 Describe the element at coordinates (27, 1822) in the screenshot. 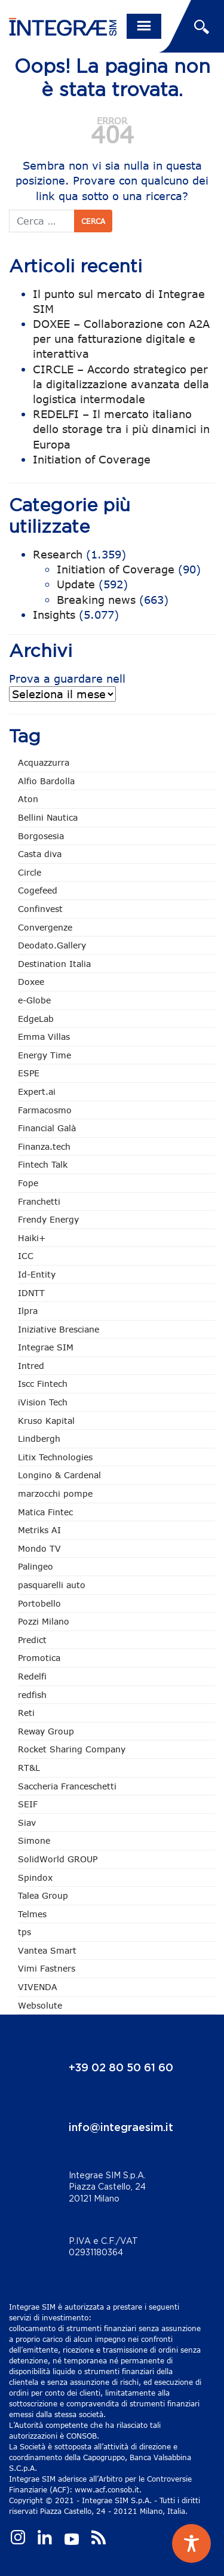

I see `Siav [Siav (44 elementi)]` at that location.